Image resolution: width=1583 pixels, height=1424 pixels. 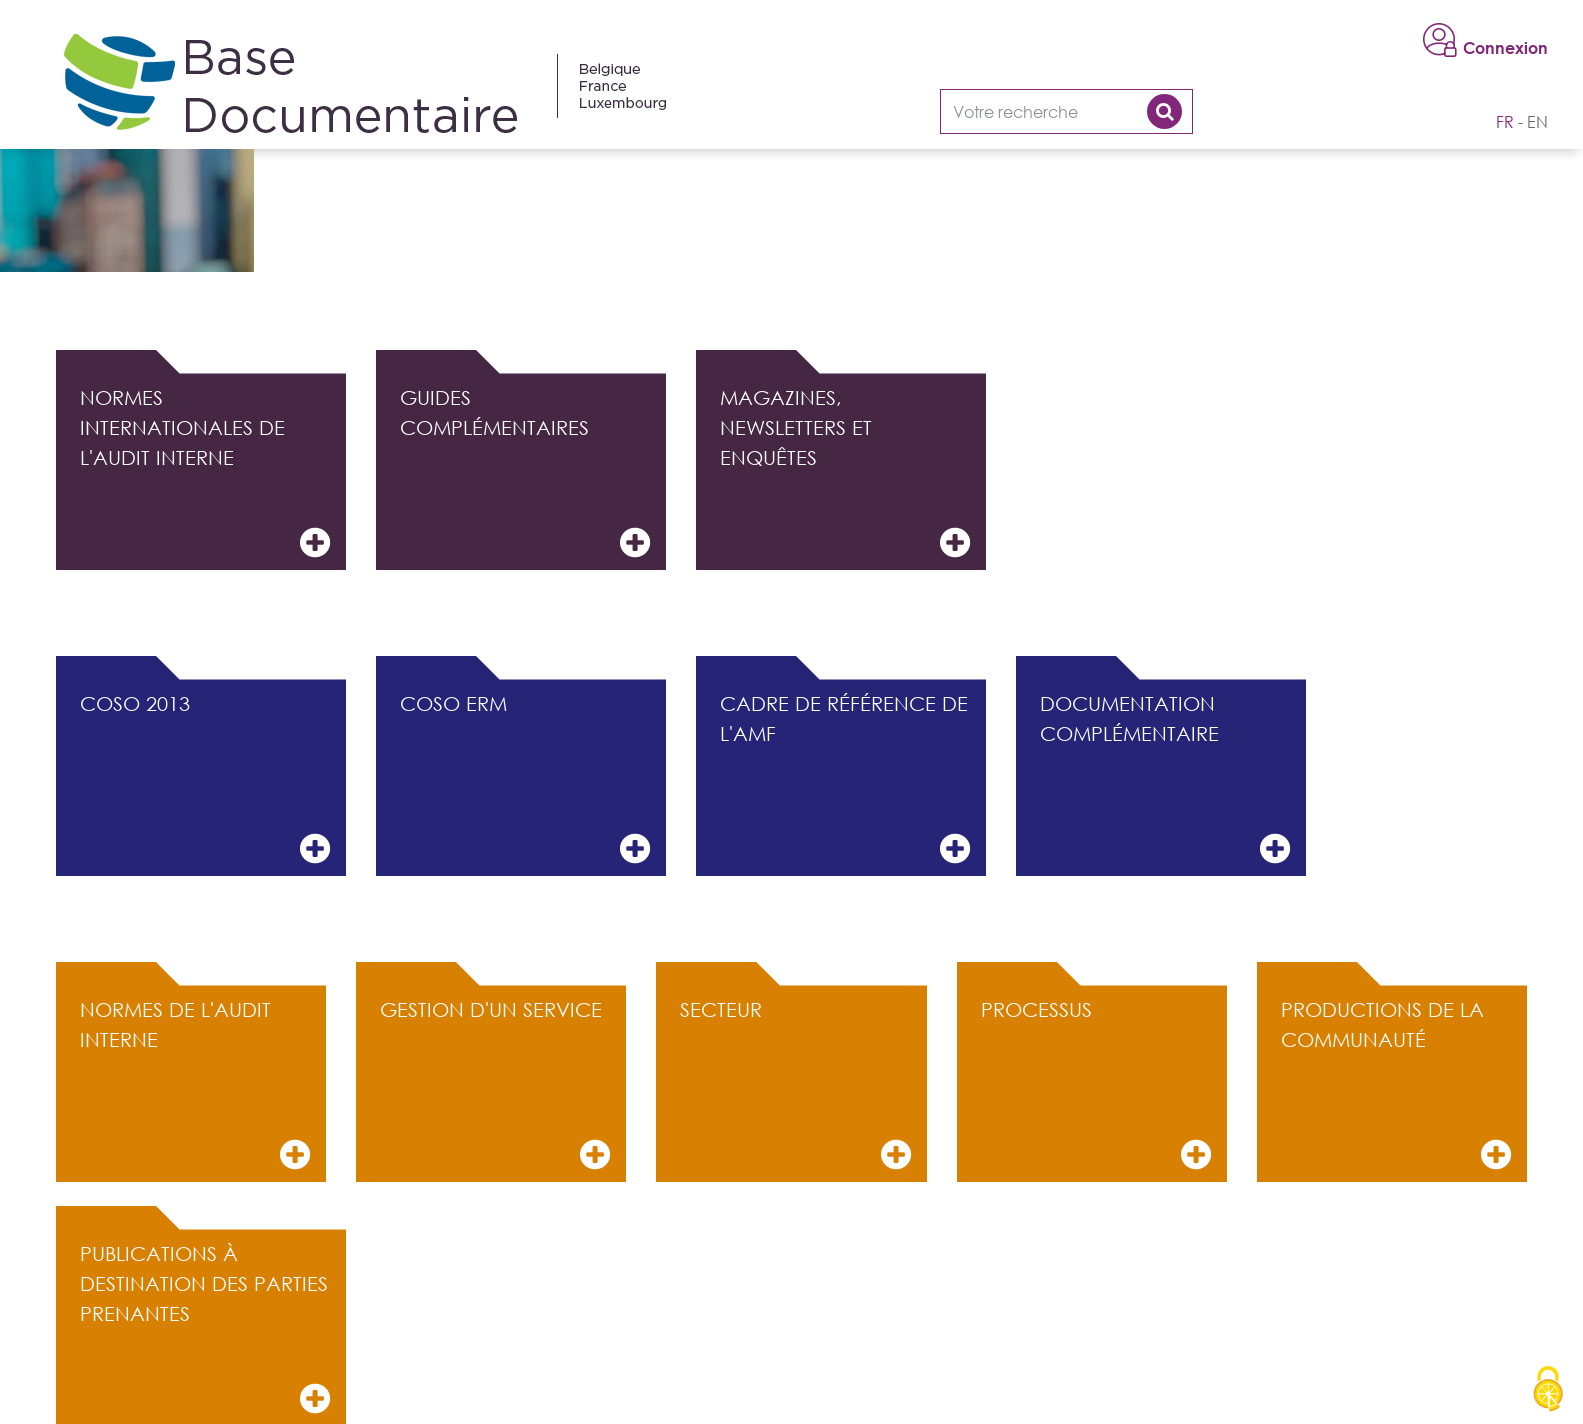 What do you see at coordinates (1537, 122) in the screenshot?
I see `en` at bounding box center [1537, 122].